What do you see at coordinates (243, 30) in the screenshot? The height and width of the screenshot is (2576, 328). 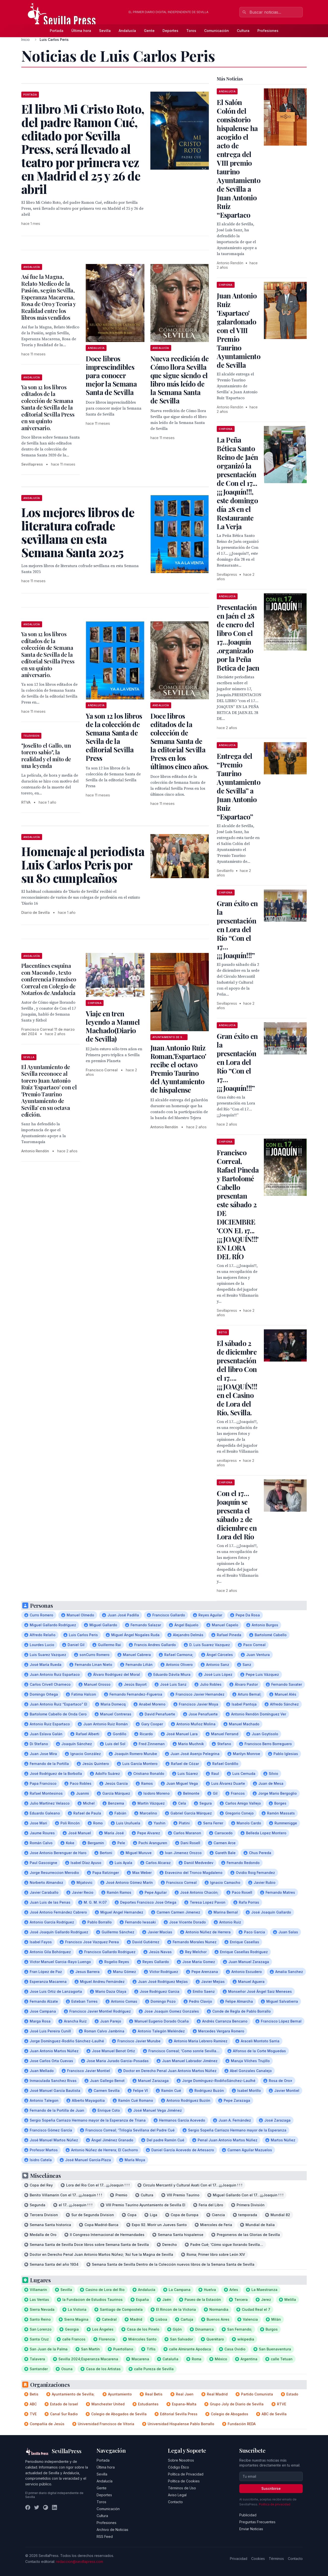 I see `Cultura` at bounding box center [243, 30].